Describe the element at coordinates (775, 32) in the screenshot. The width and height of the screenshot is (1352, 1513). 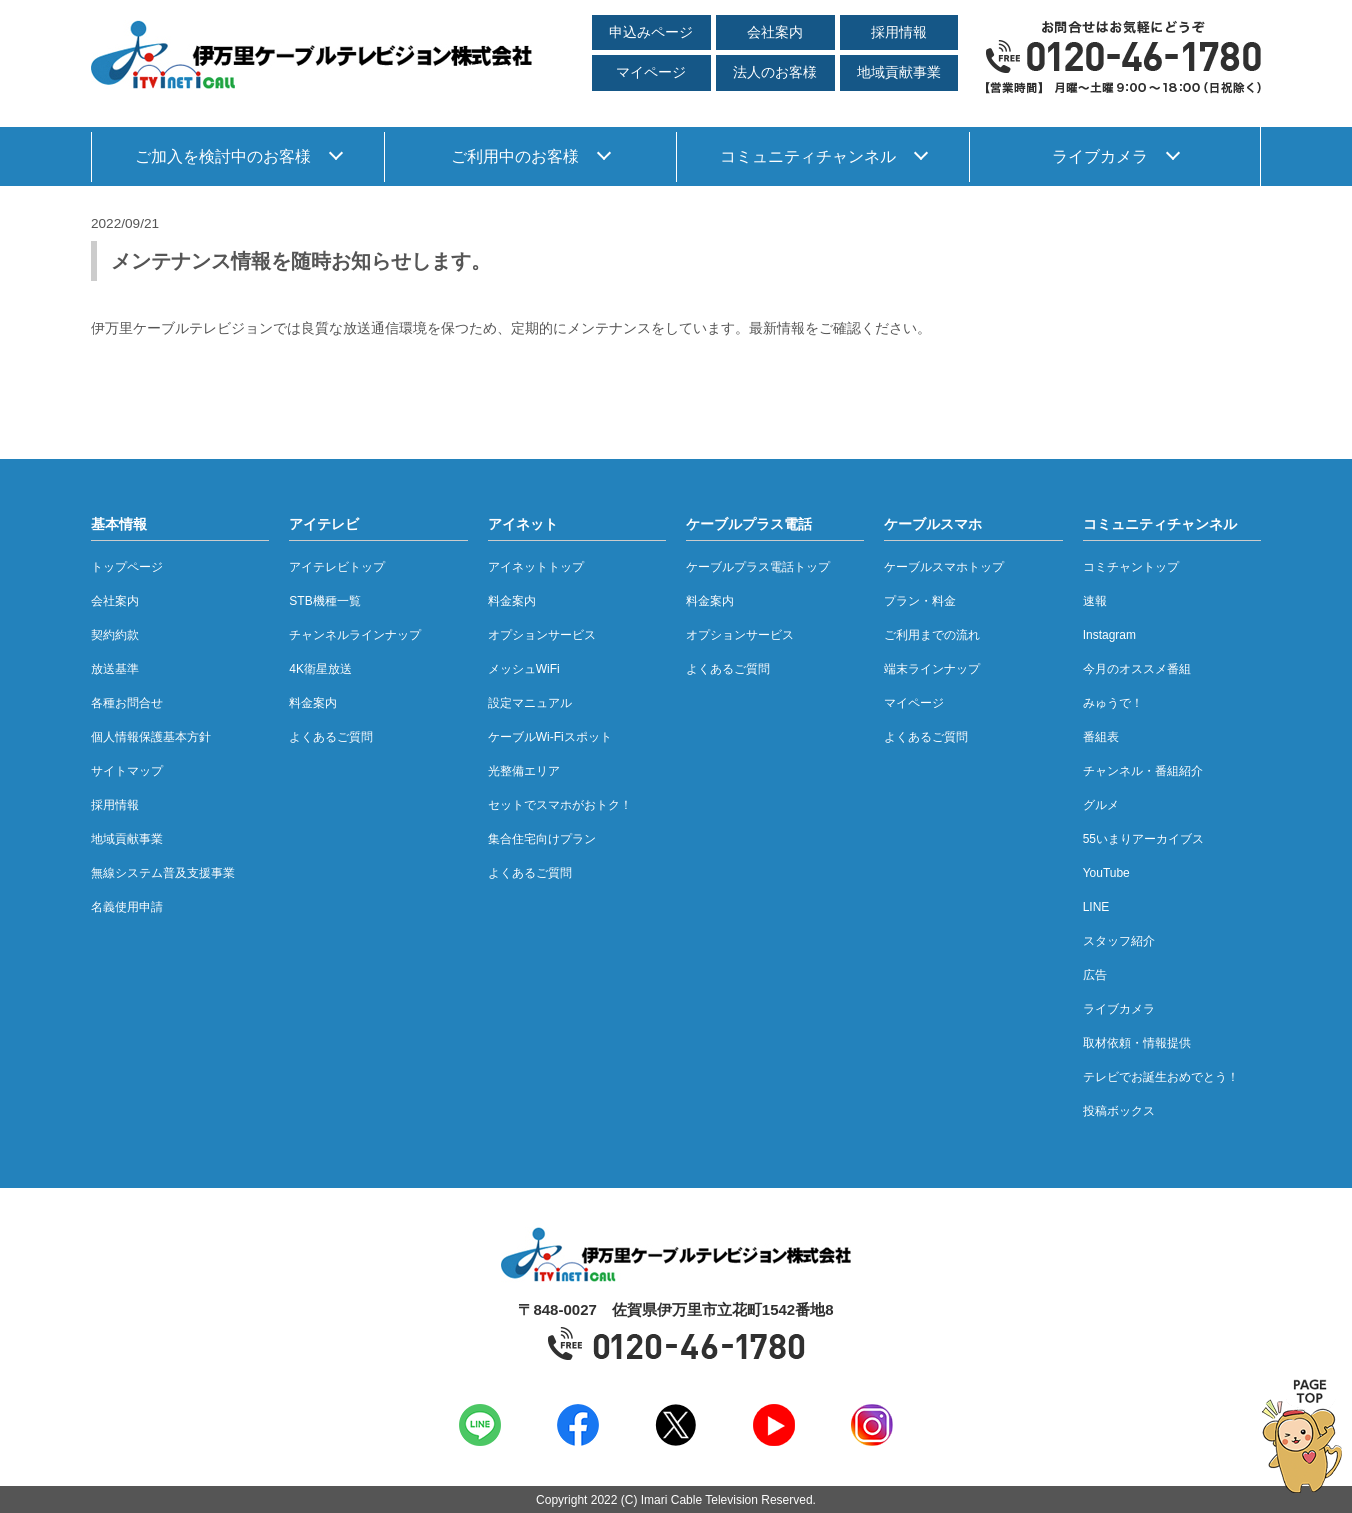
I see `会社案内` at that location.